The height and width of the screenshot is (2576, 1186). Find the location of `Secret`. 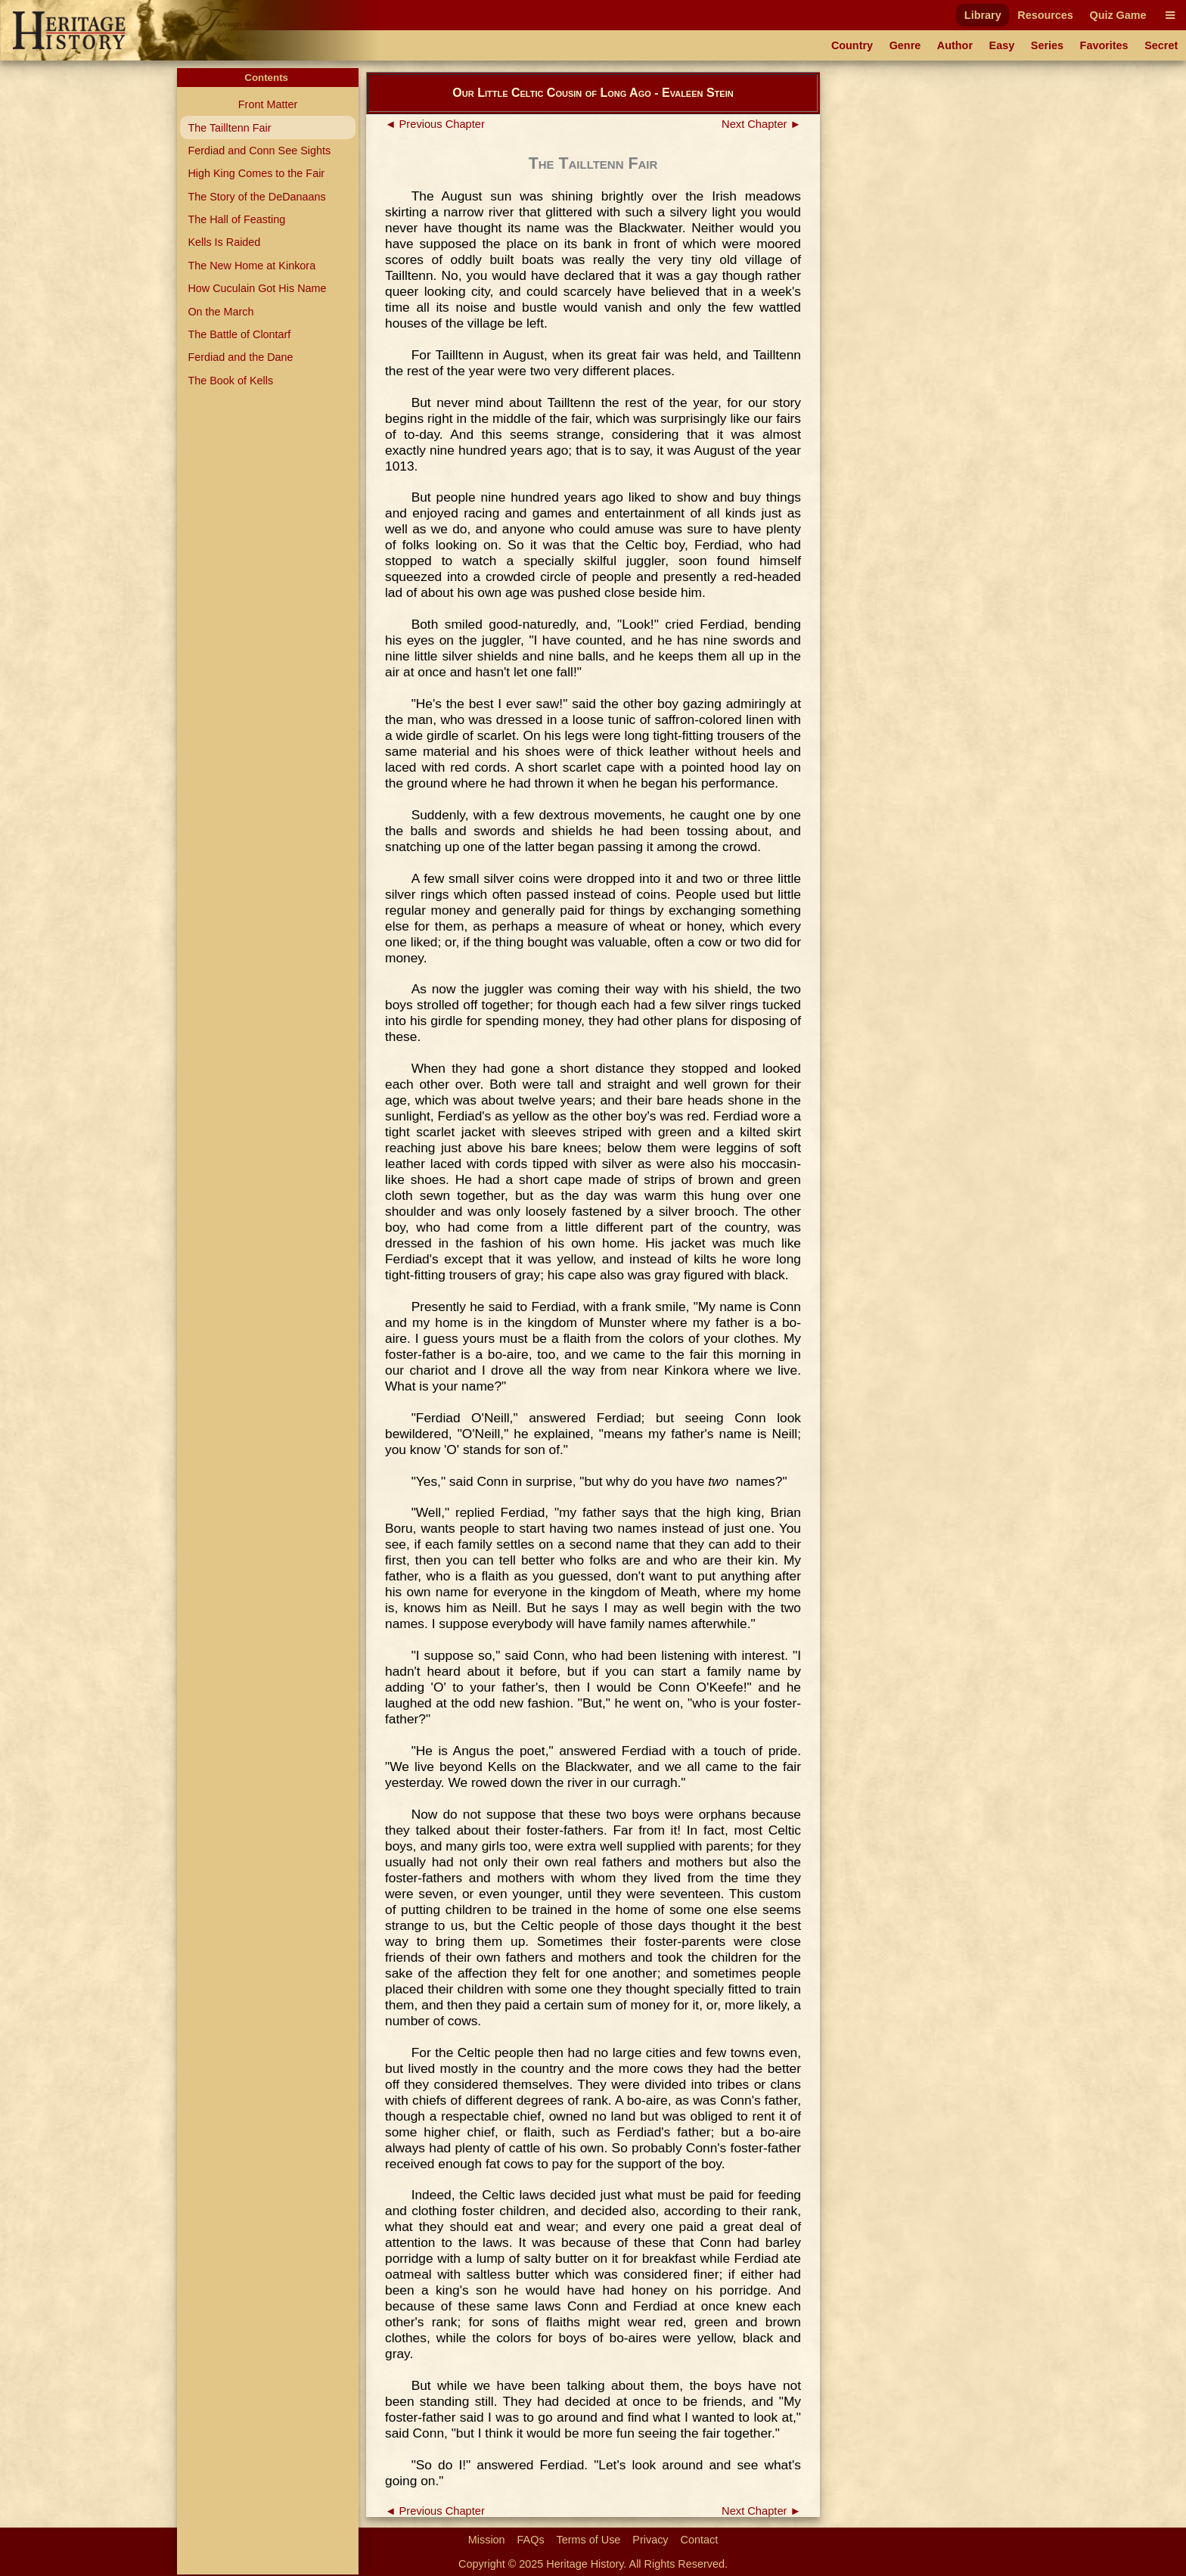

Secret is located at coordinates (1161, 45).